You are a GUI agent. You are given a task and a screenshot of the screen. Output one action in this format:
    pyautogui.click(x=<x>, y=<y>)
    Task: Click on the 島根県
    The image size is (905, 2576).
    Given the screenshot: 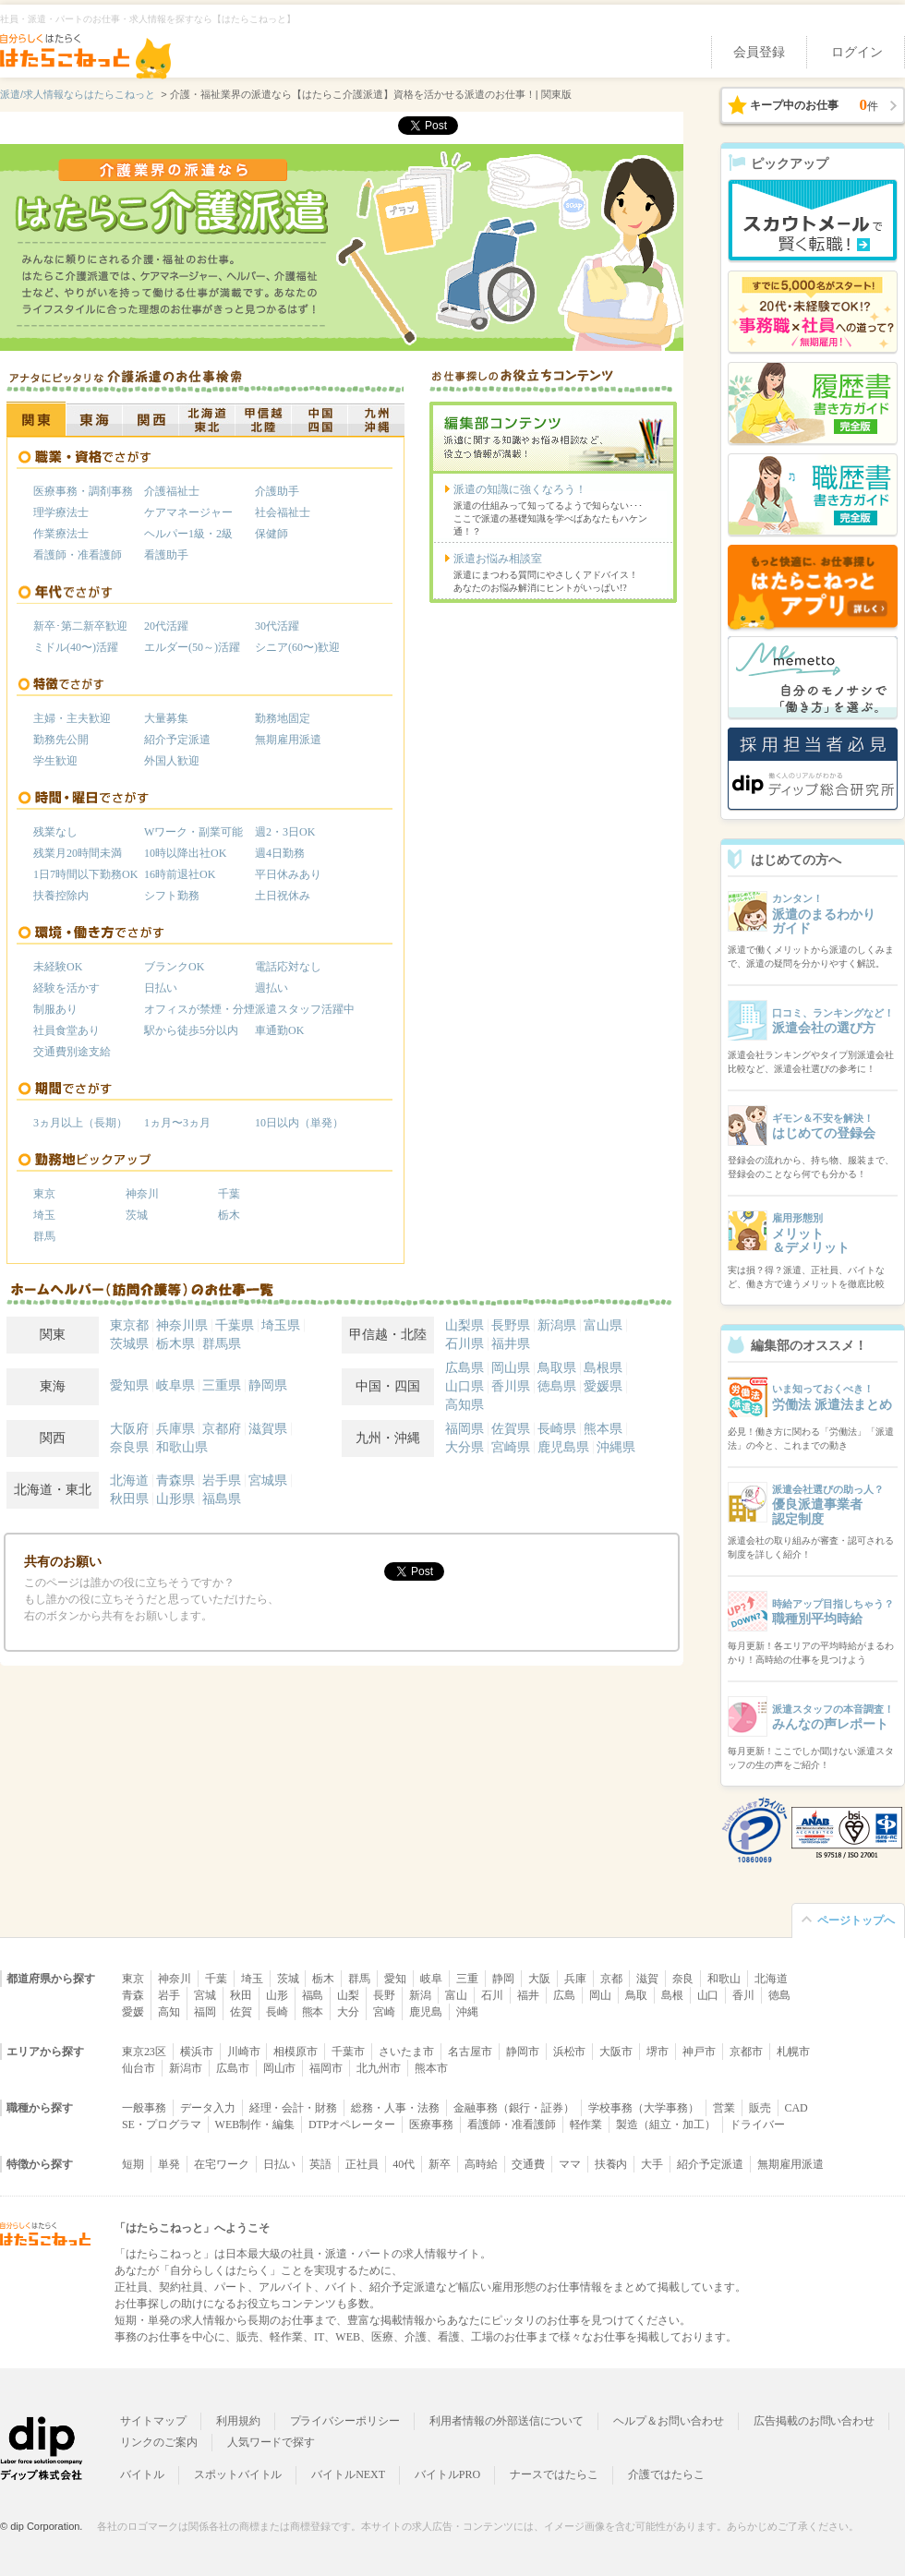 What is the action you would take?
    pyautogui.click(x=603, y=1368)
    